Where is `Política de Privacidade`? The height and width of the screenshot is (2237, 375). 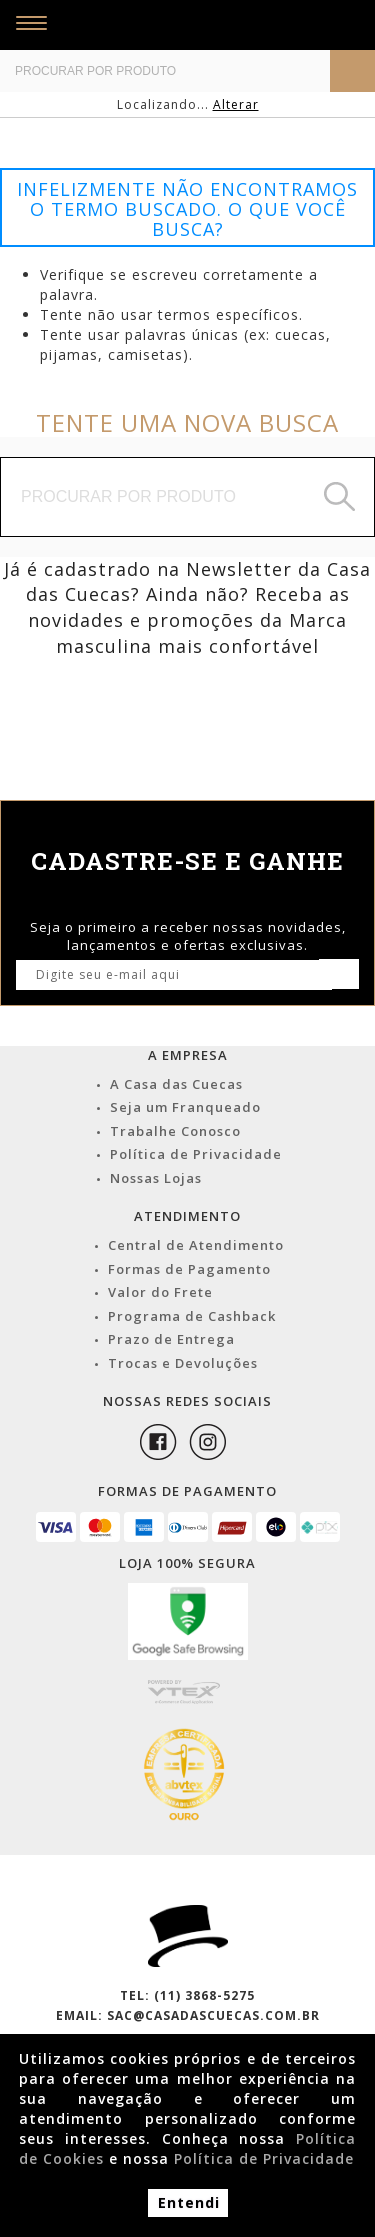
Política de Privacidade is located at coordinates (196, 1154).